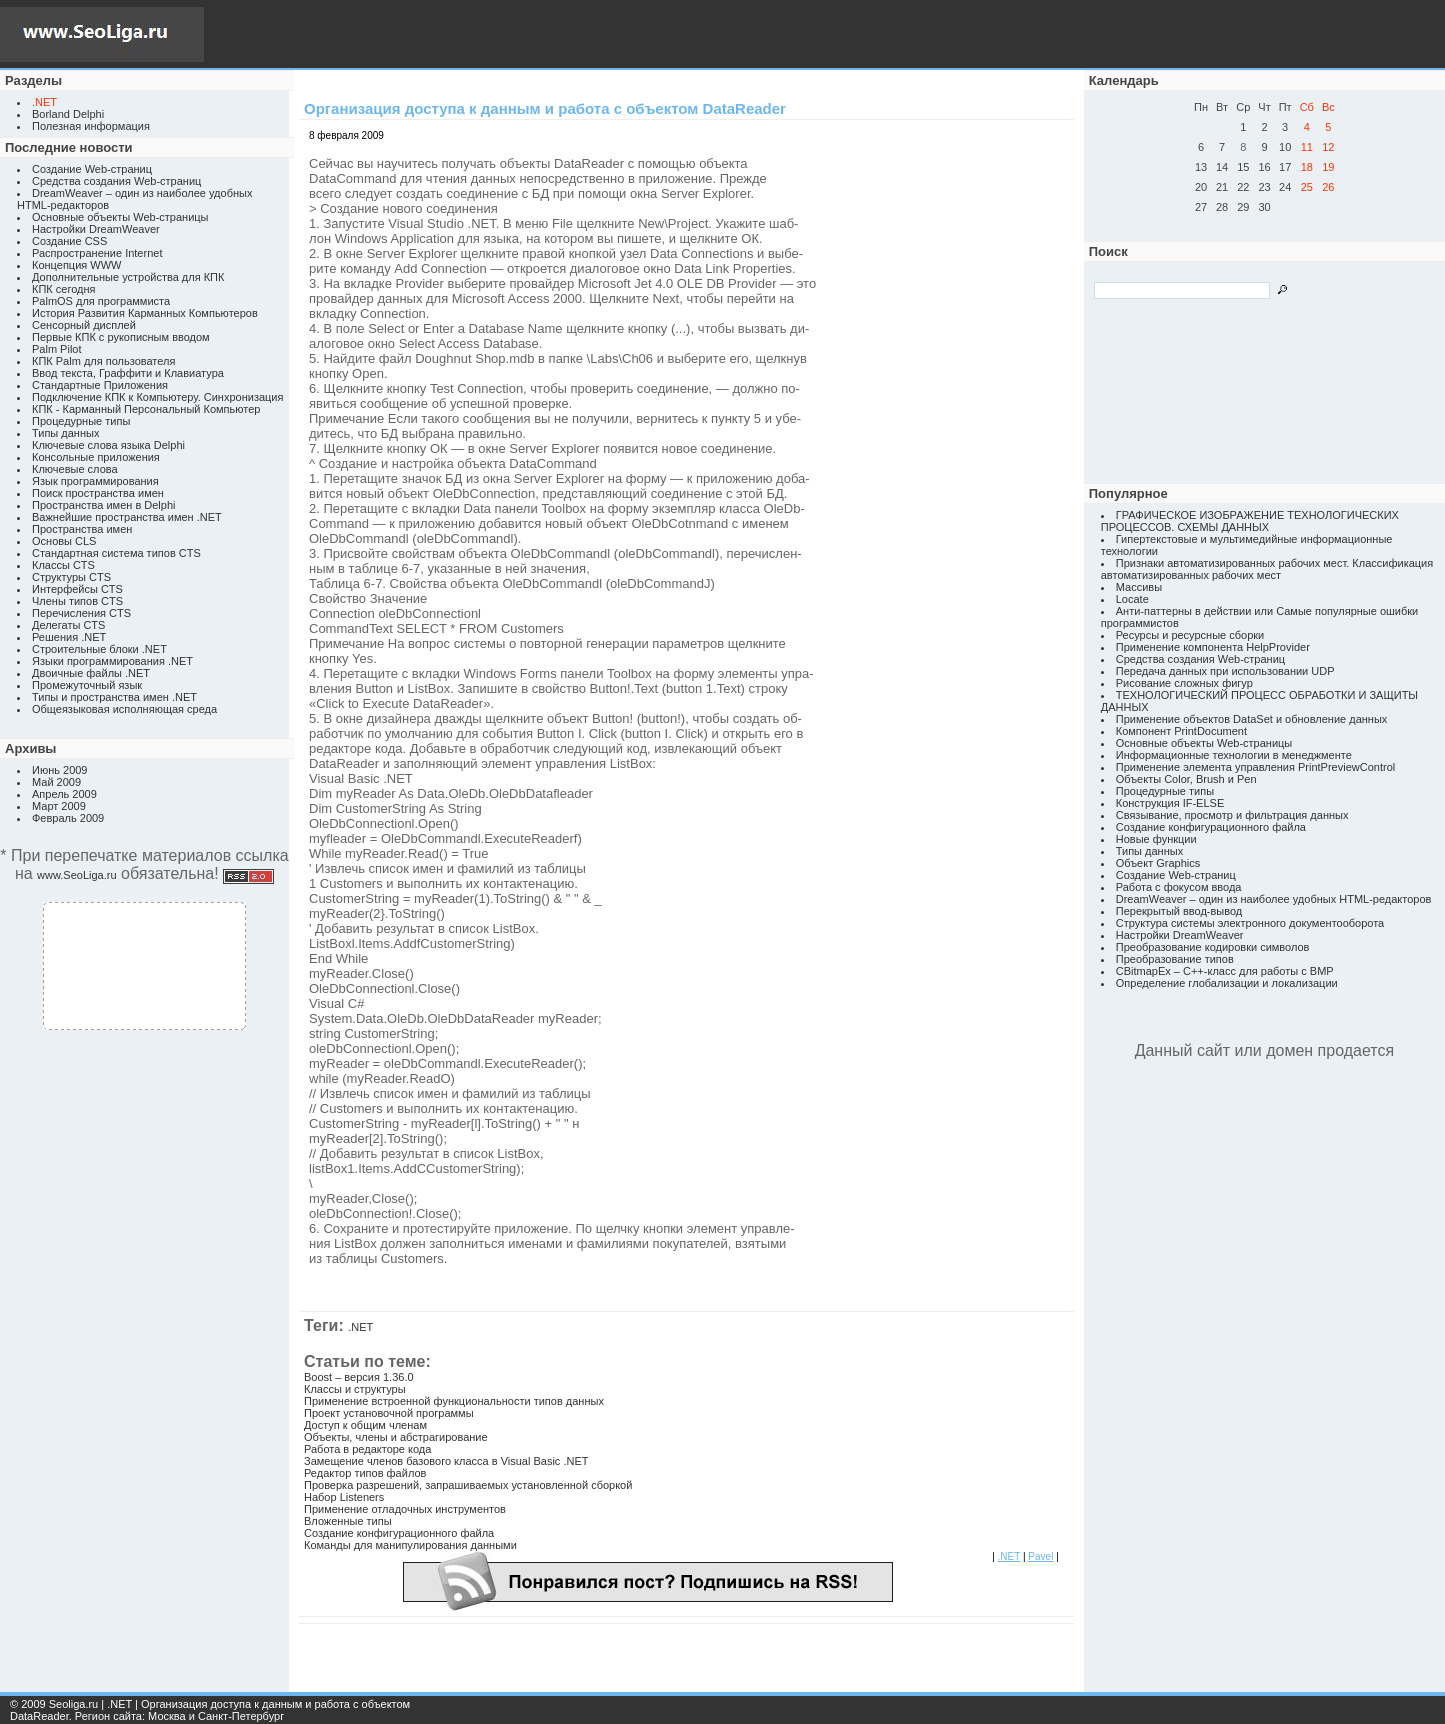 This screenshot has width=1445, height=1724. Describe the element at coordinates (71, 577) in the screenshot. I see `Структуры CTS` at that location.